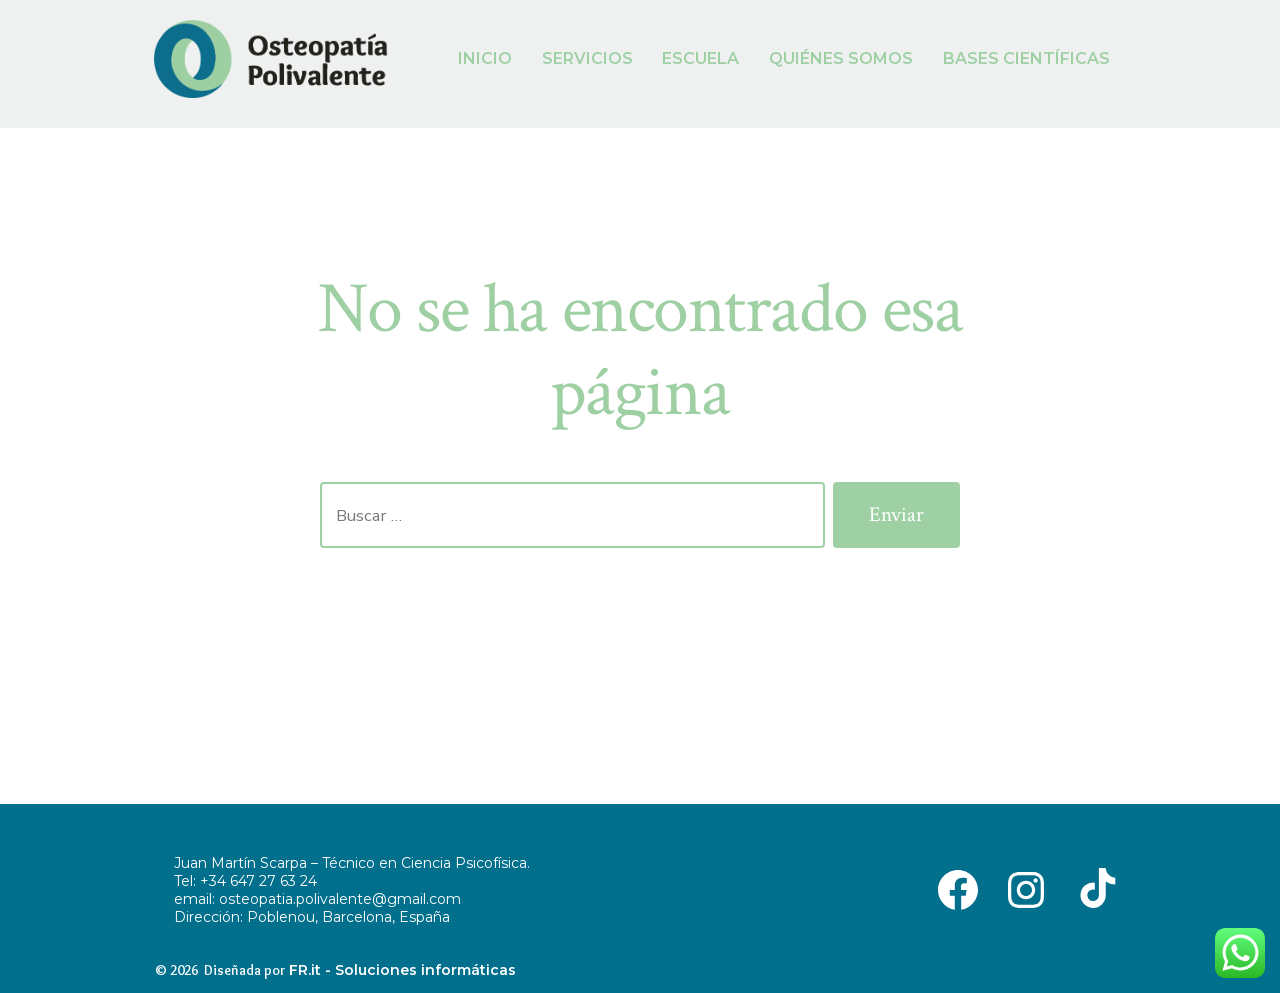 This screenshot has width=1280, height=993. Describe the element at coordinates (402, 970) in the screenshot. I see `FR.it - Soluciones informáticas` at that location.